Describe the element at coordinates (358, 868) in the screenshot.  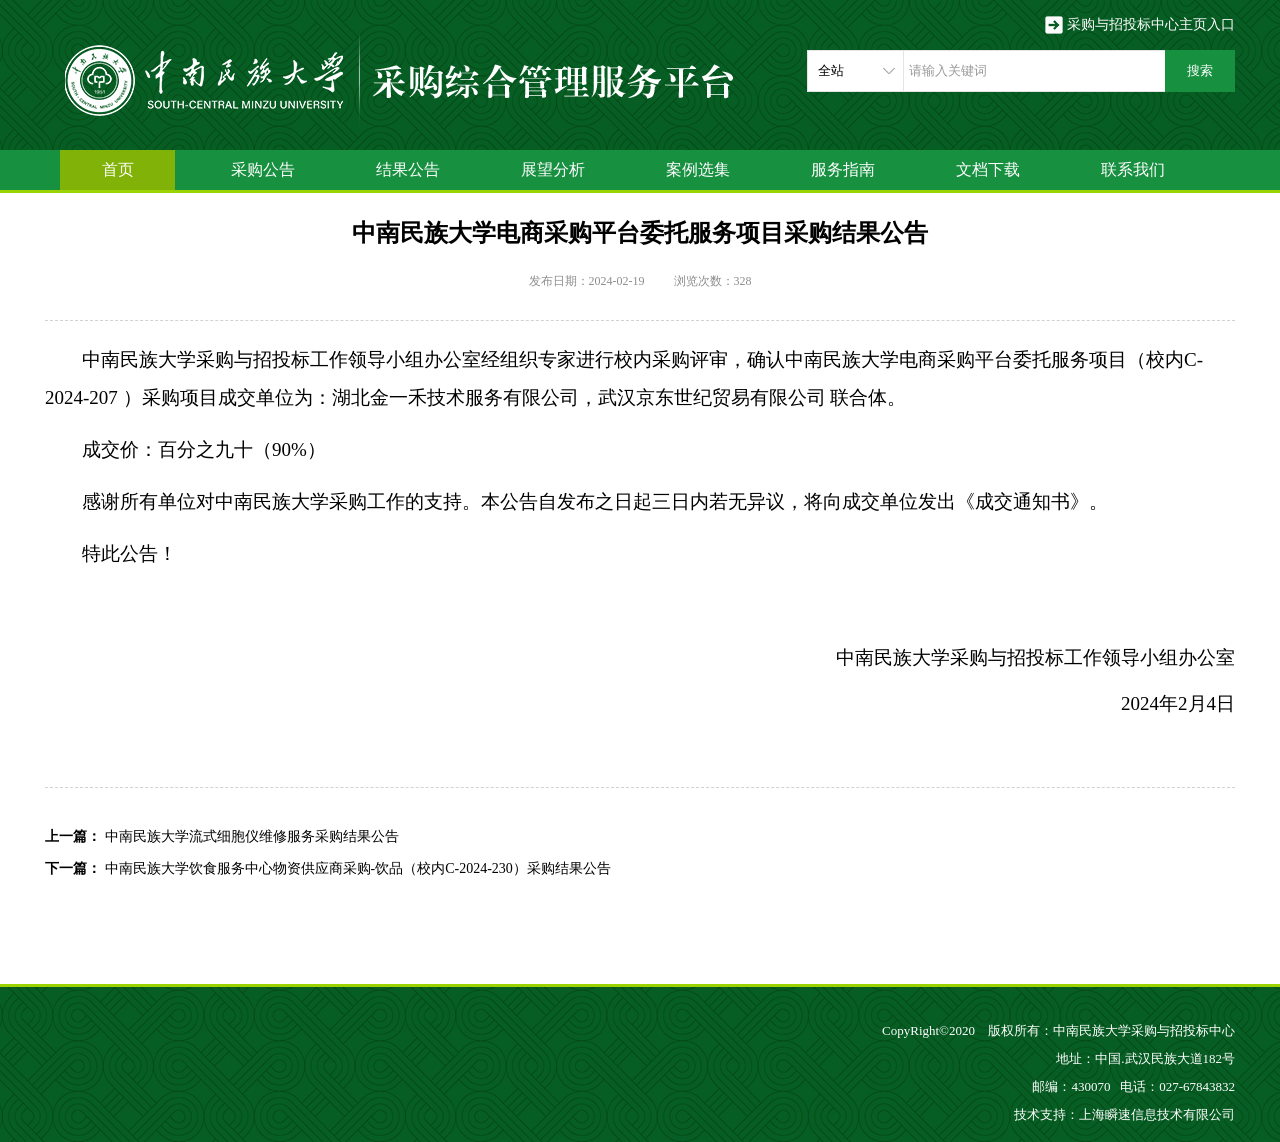
I see `中南民族大学饮食服务中心物资供应商采购-饮品（校内C-2024-230）采购结果公告` at that location.